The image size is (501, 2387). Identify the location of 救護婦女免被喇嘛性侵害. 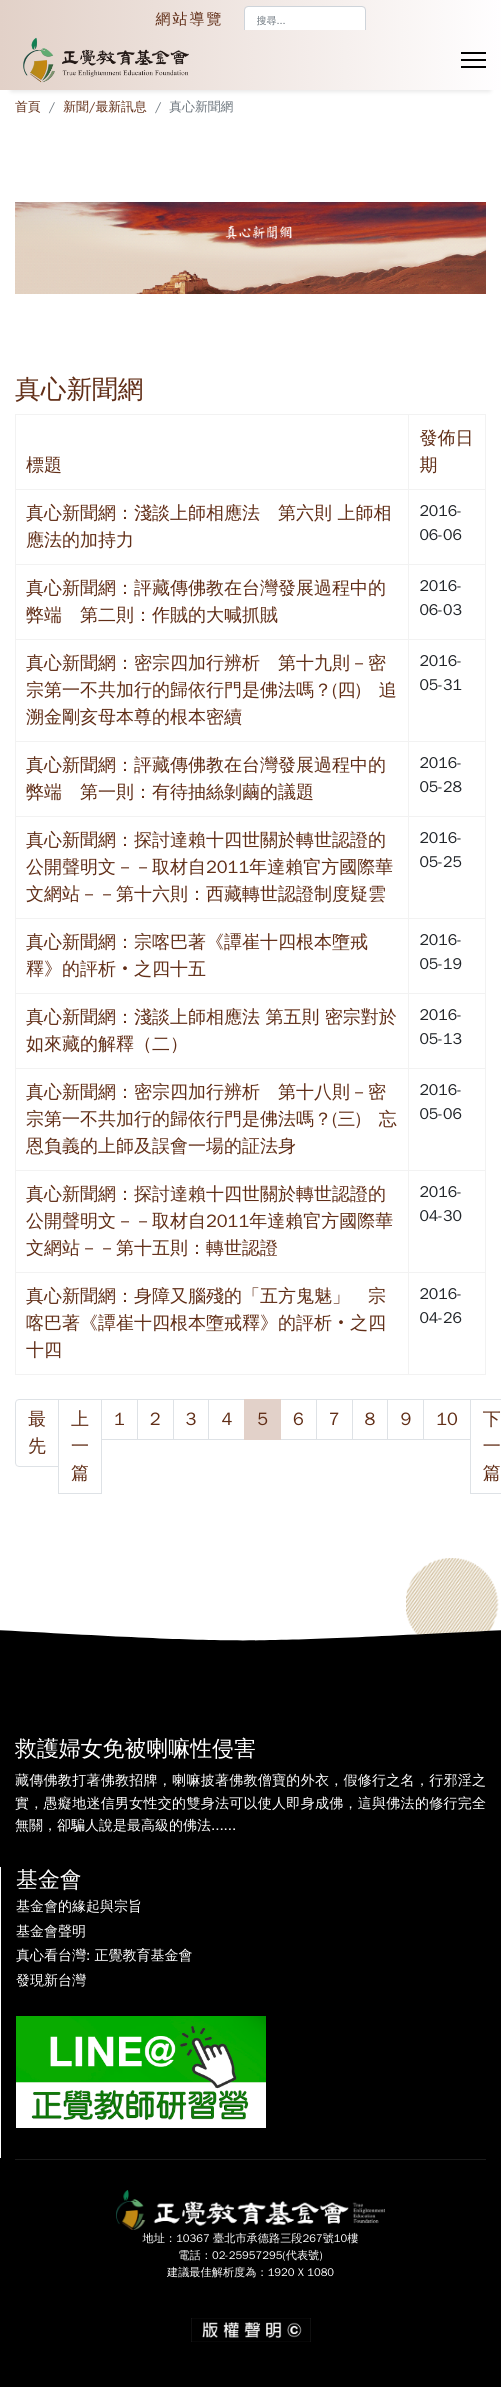
(135, 1749).